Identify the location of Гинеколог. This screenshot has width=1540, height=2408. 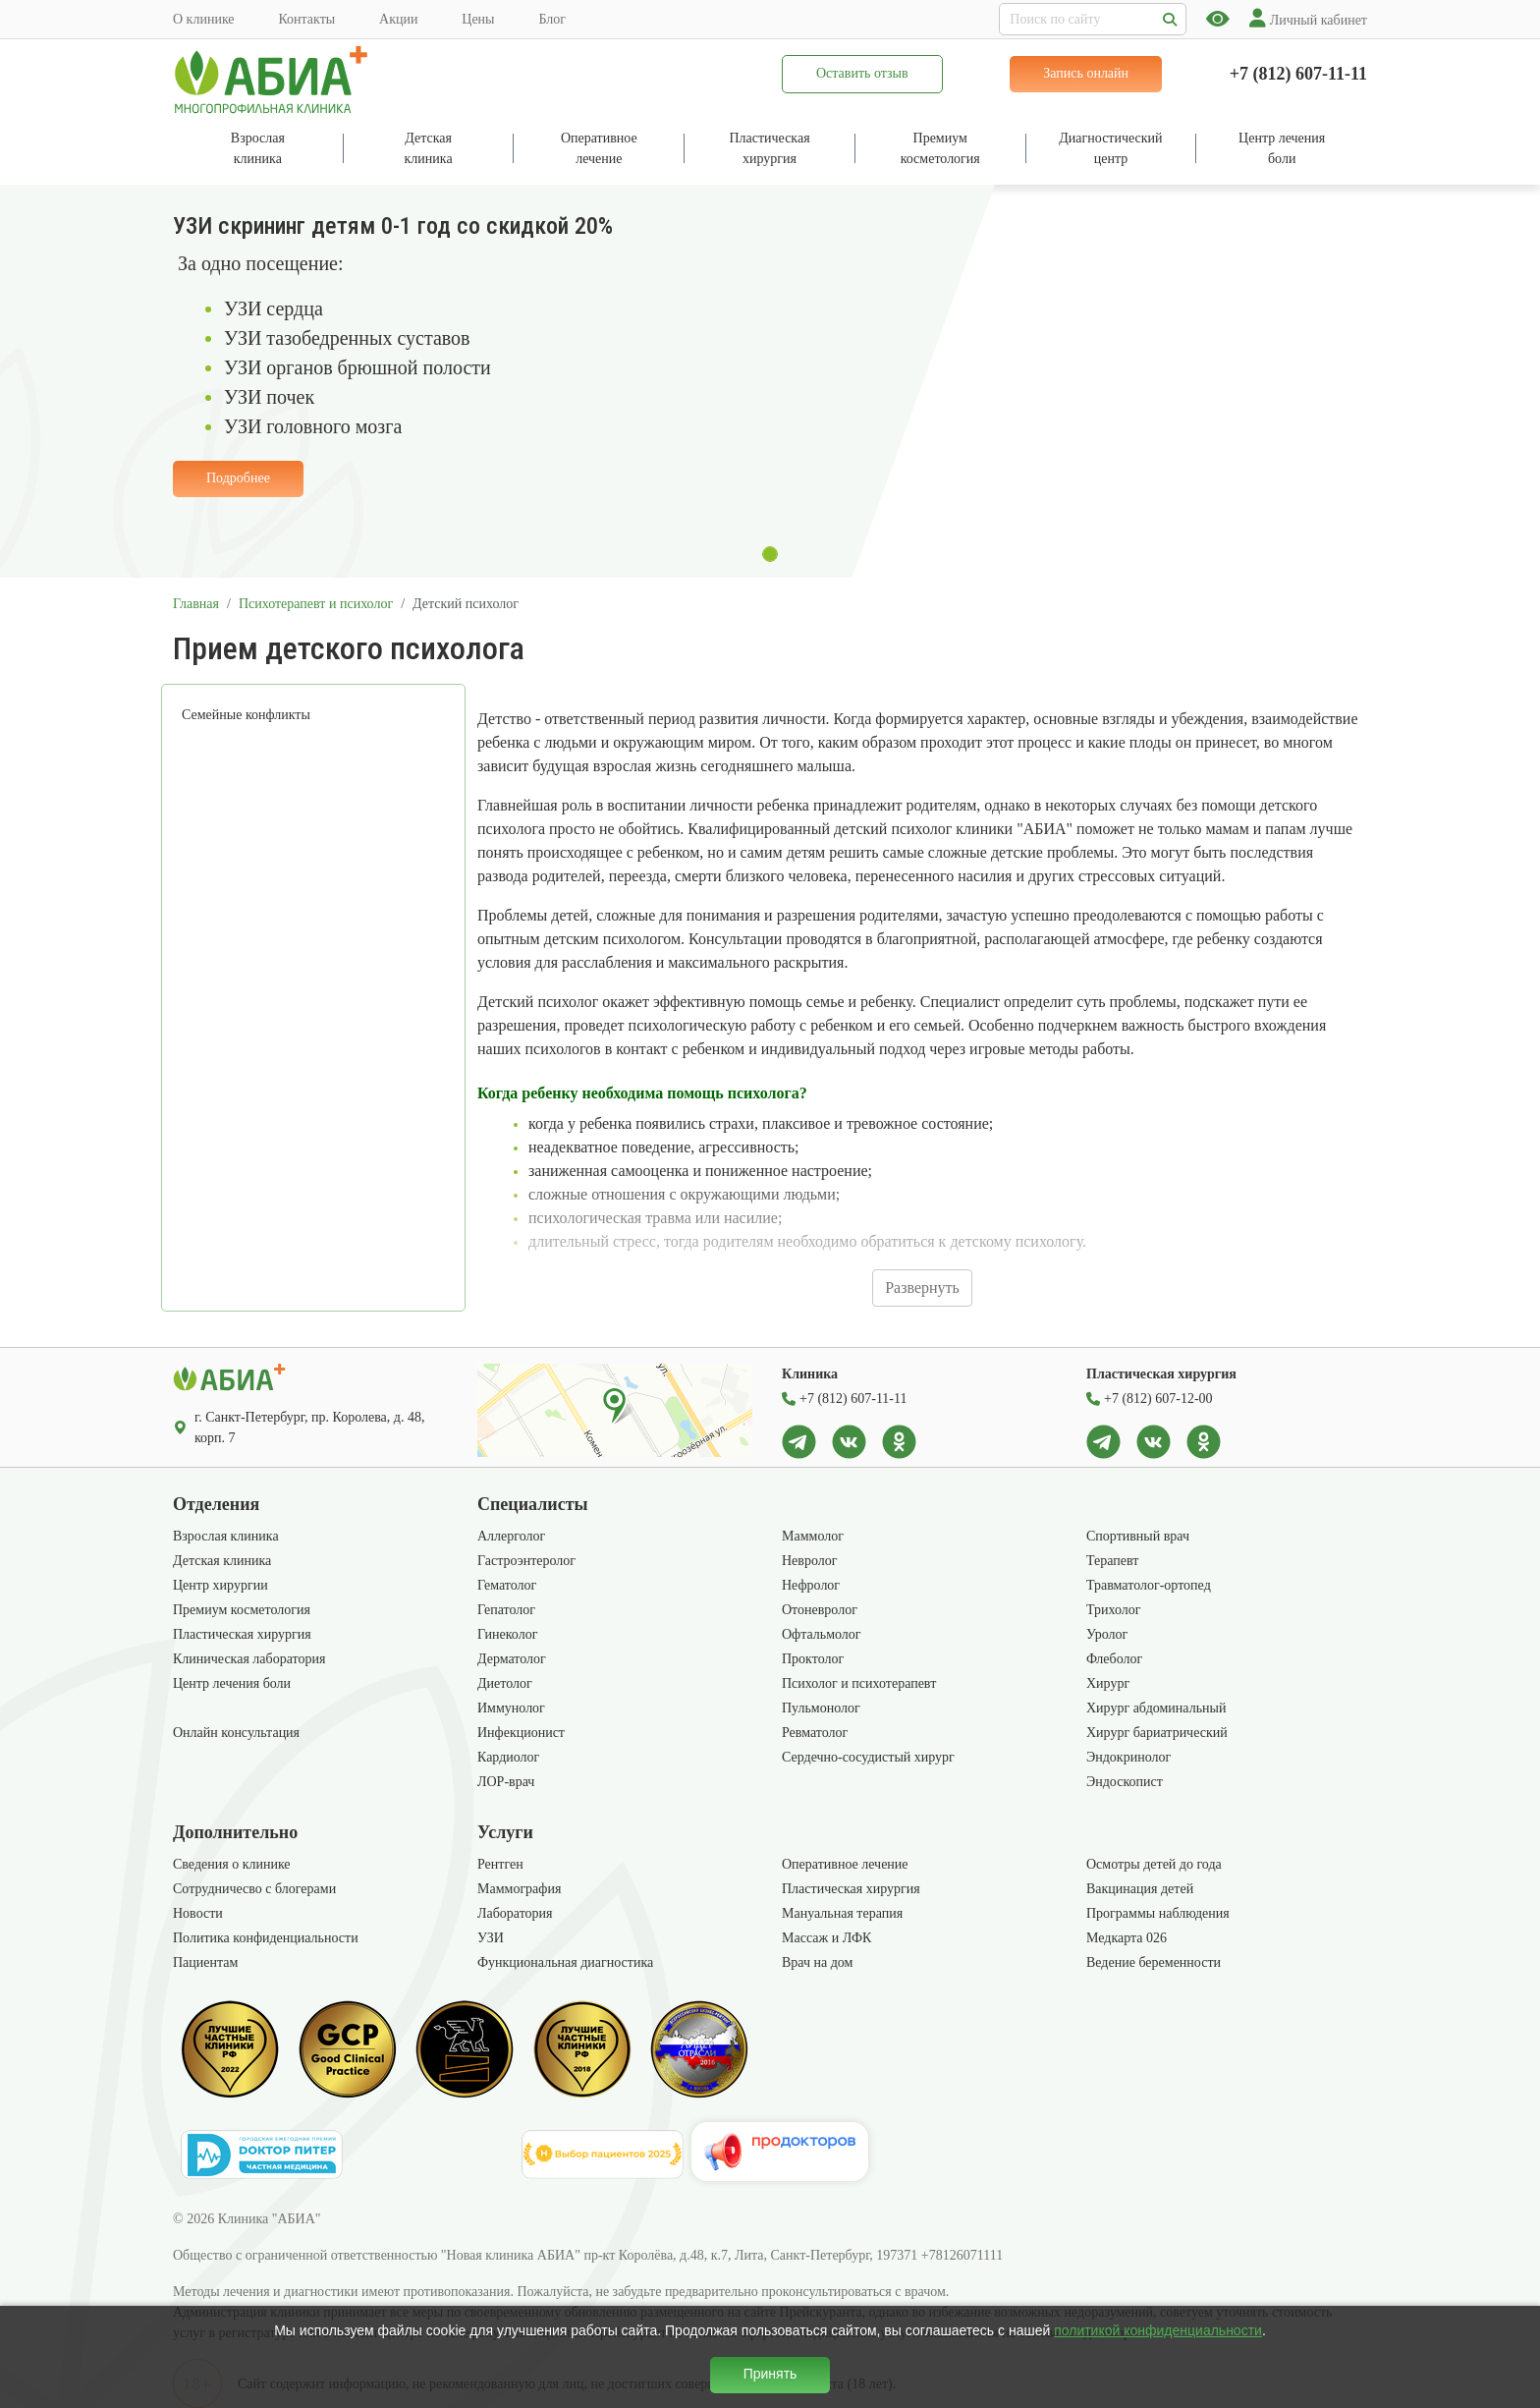
(507, 1634).